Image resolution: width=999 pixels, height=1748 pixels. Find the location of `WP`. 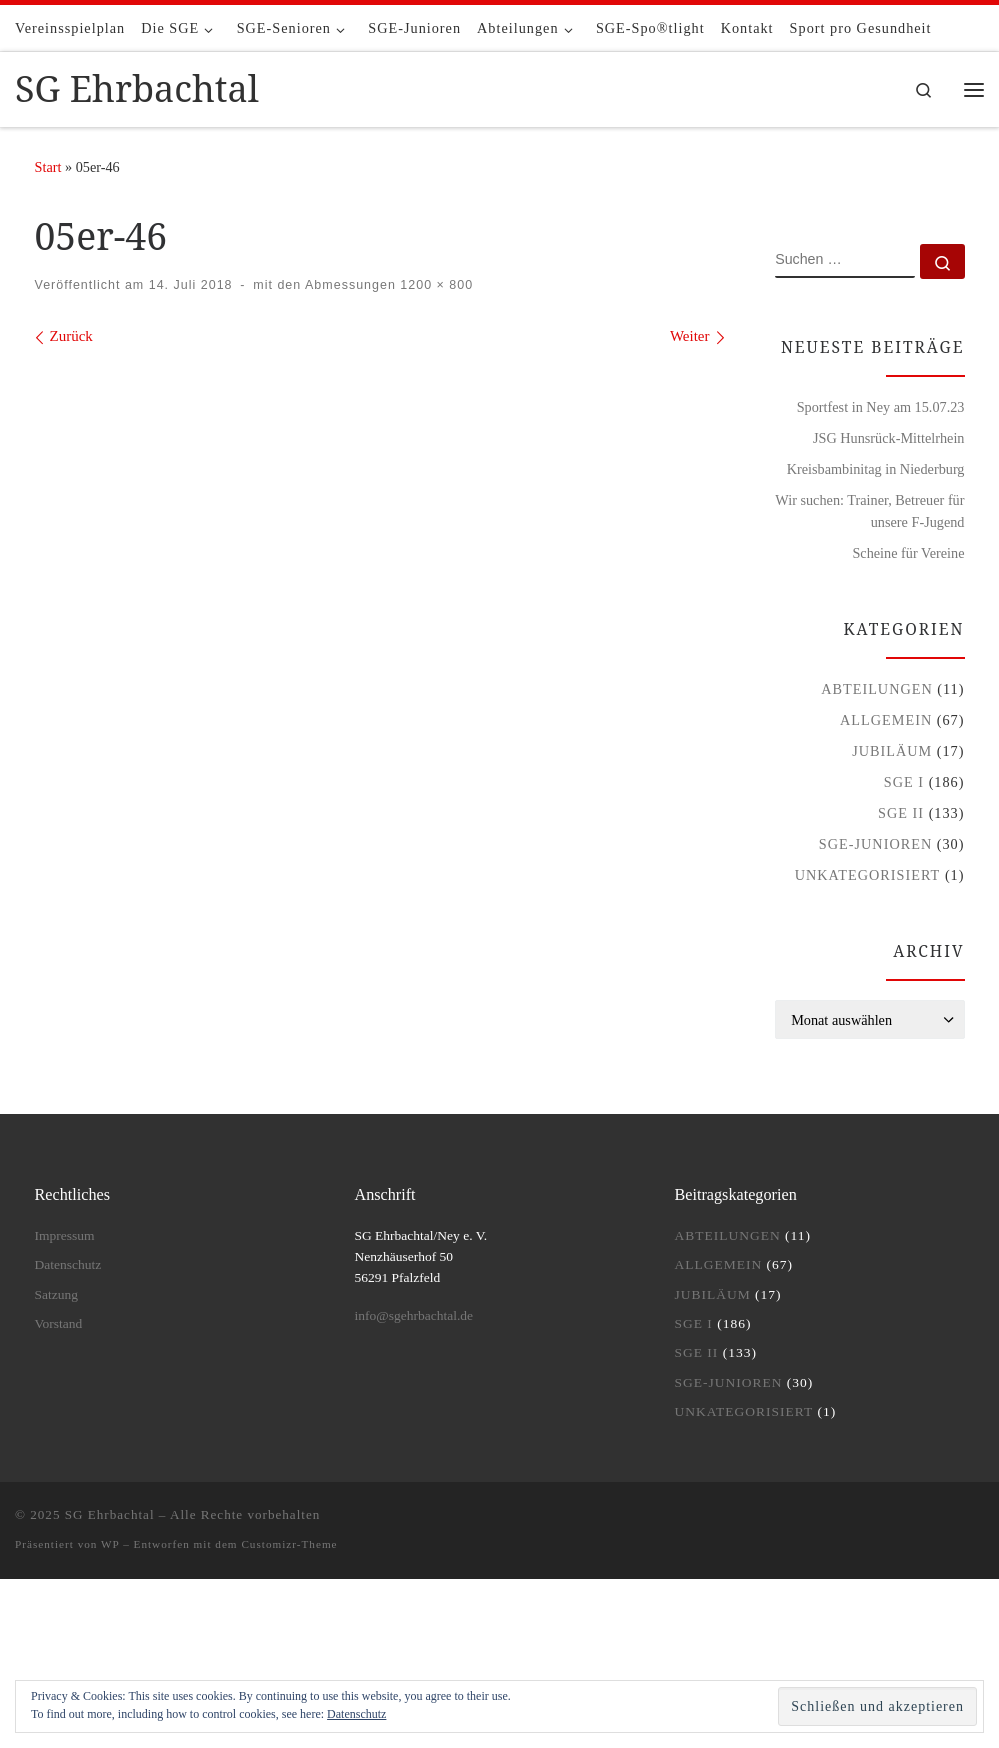

WP is located at coordinates (110, 1544).